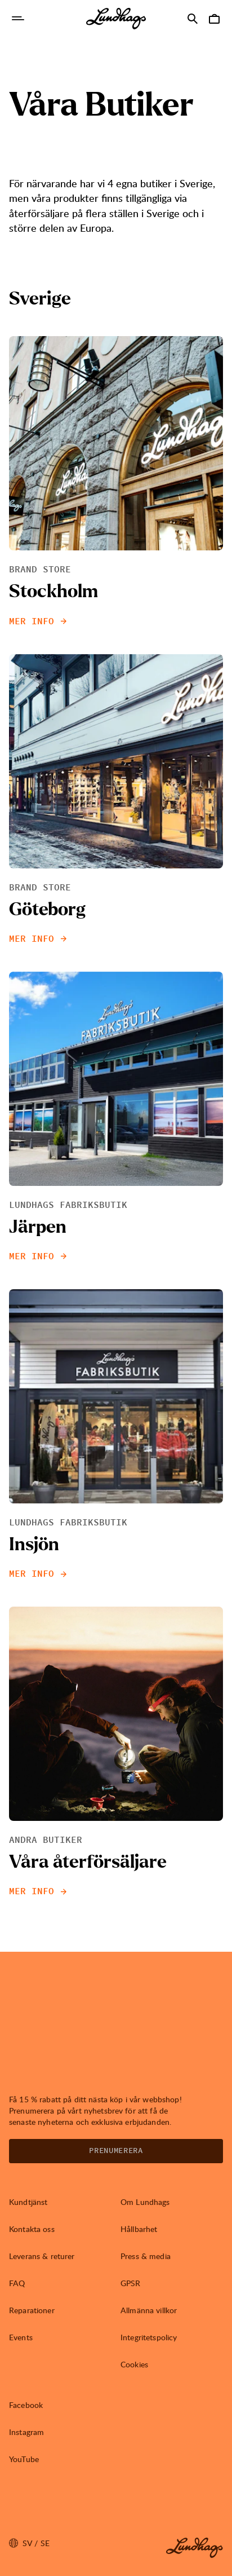 The image size is (232, 2576). Describe the element at coordinates (149, 2337) in the screenshot. I see `Integritetspolicy` at that location.